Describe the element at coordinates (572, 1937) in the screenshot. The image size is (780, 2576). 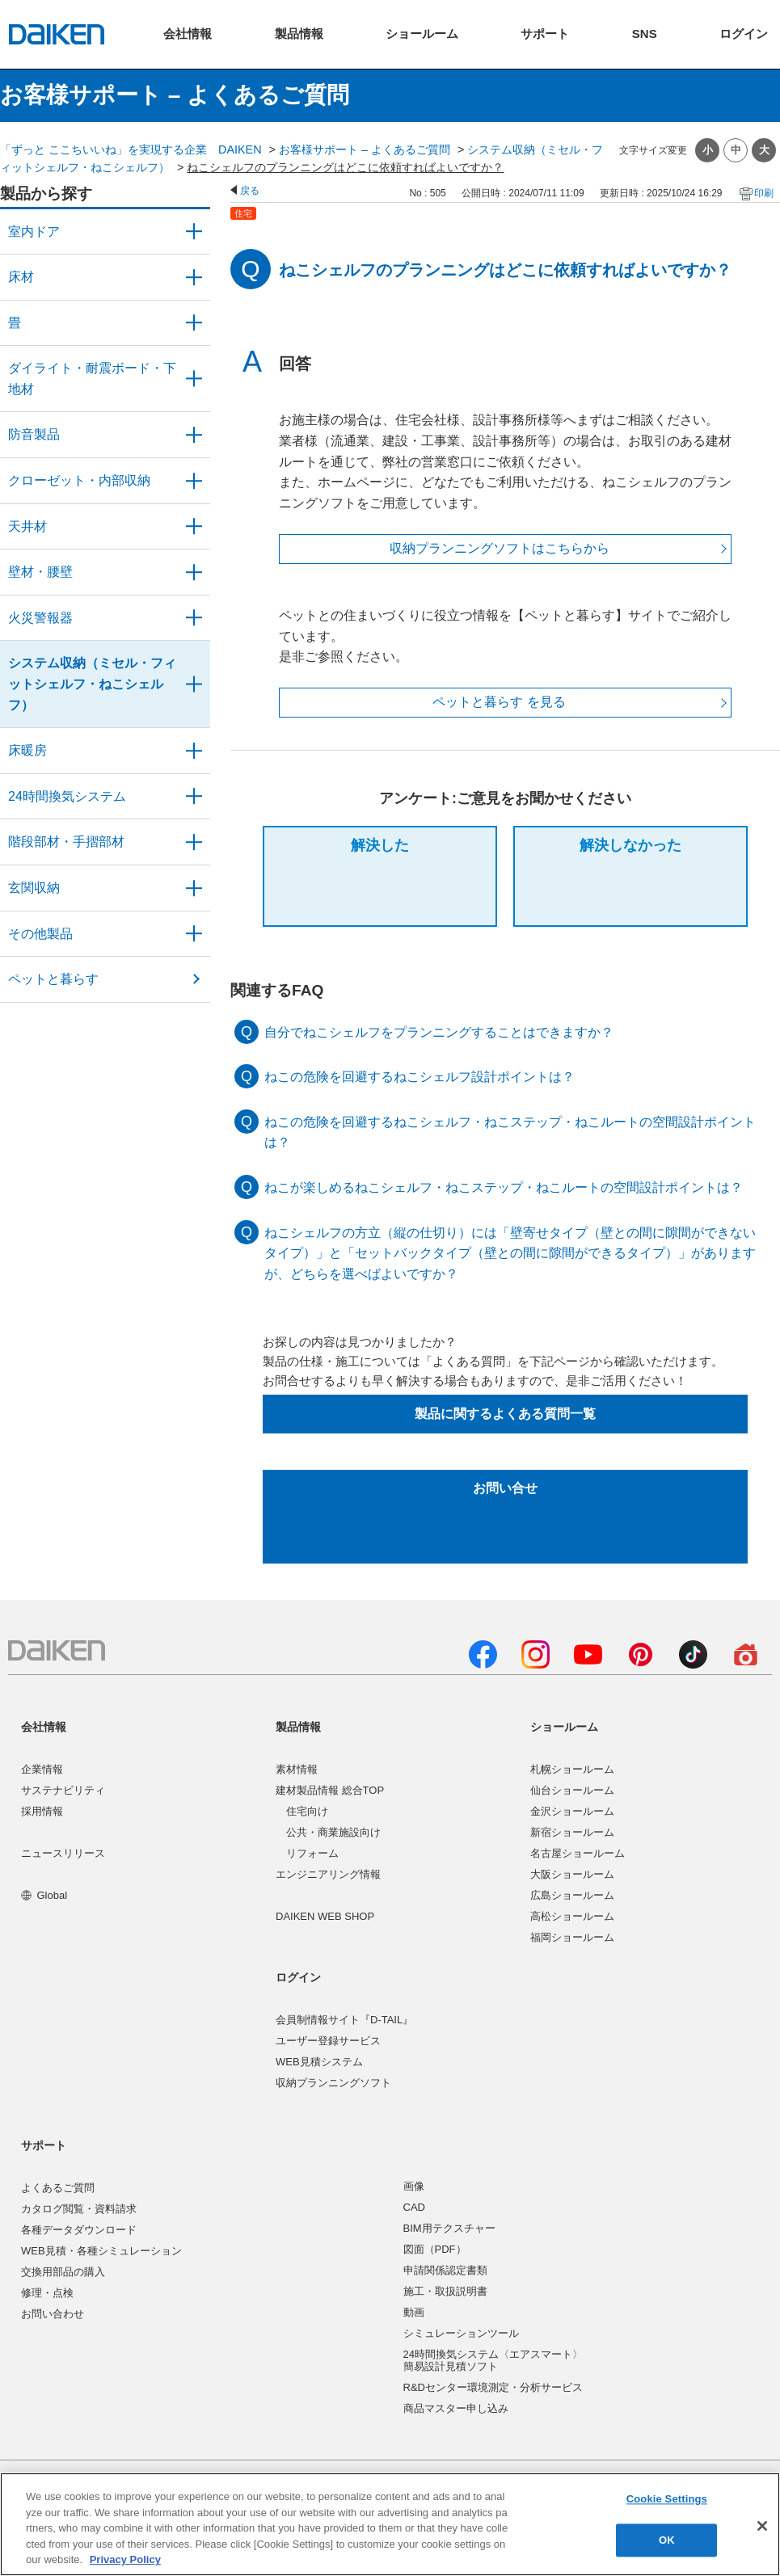
I see `福岡ショールーム` at that location.